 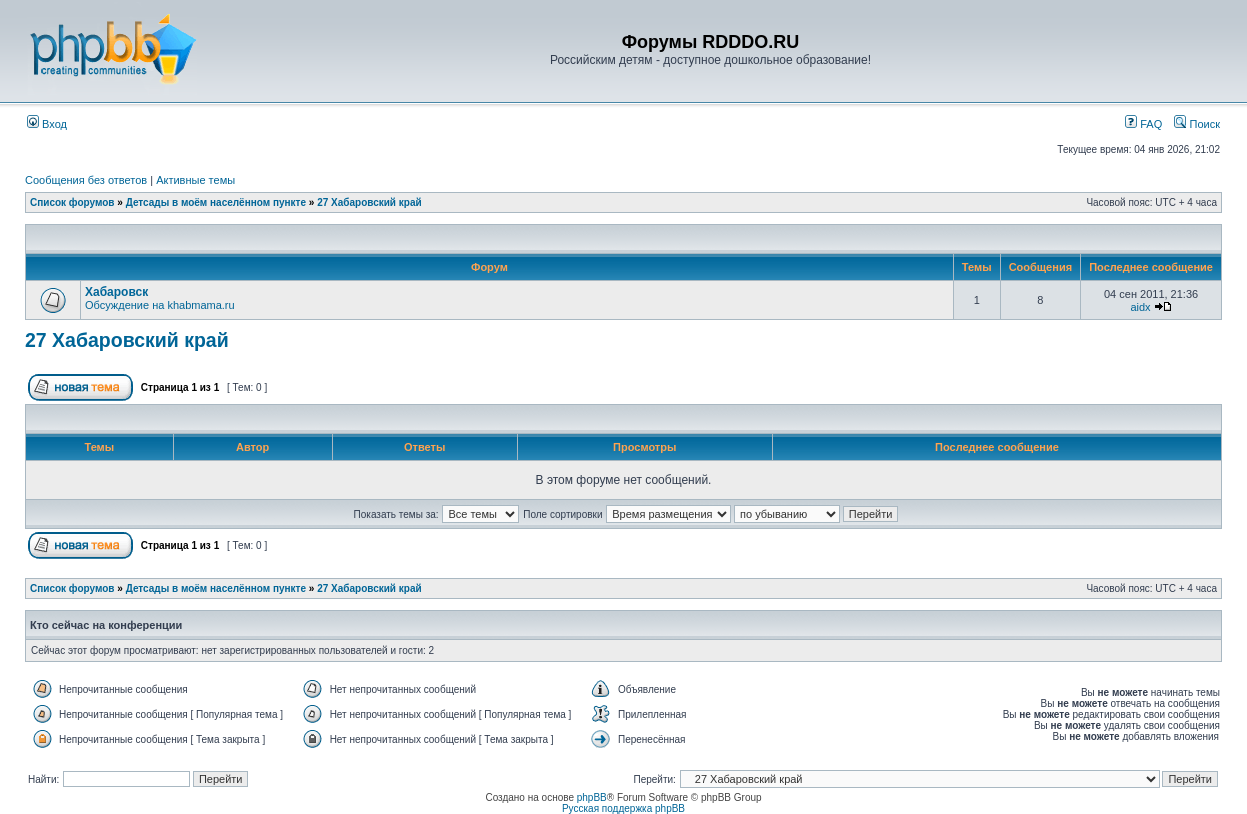 I want to click on Поиск, so click(x=1197, y=124).